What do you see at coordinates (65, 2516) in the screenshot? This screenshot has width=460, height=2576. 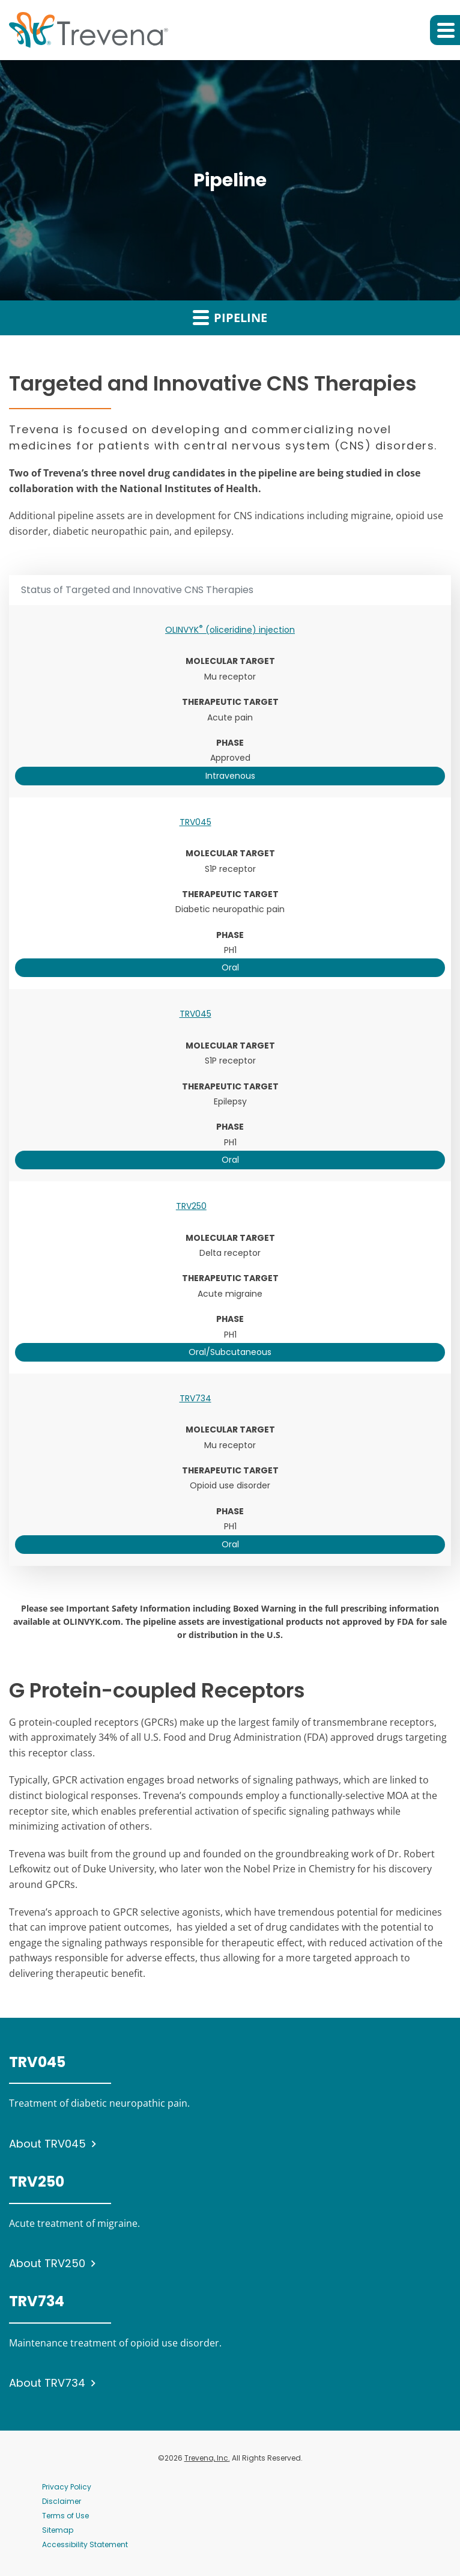 I see `Terms of Use` at bounding box center [65, 2516].